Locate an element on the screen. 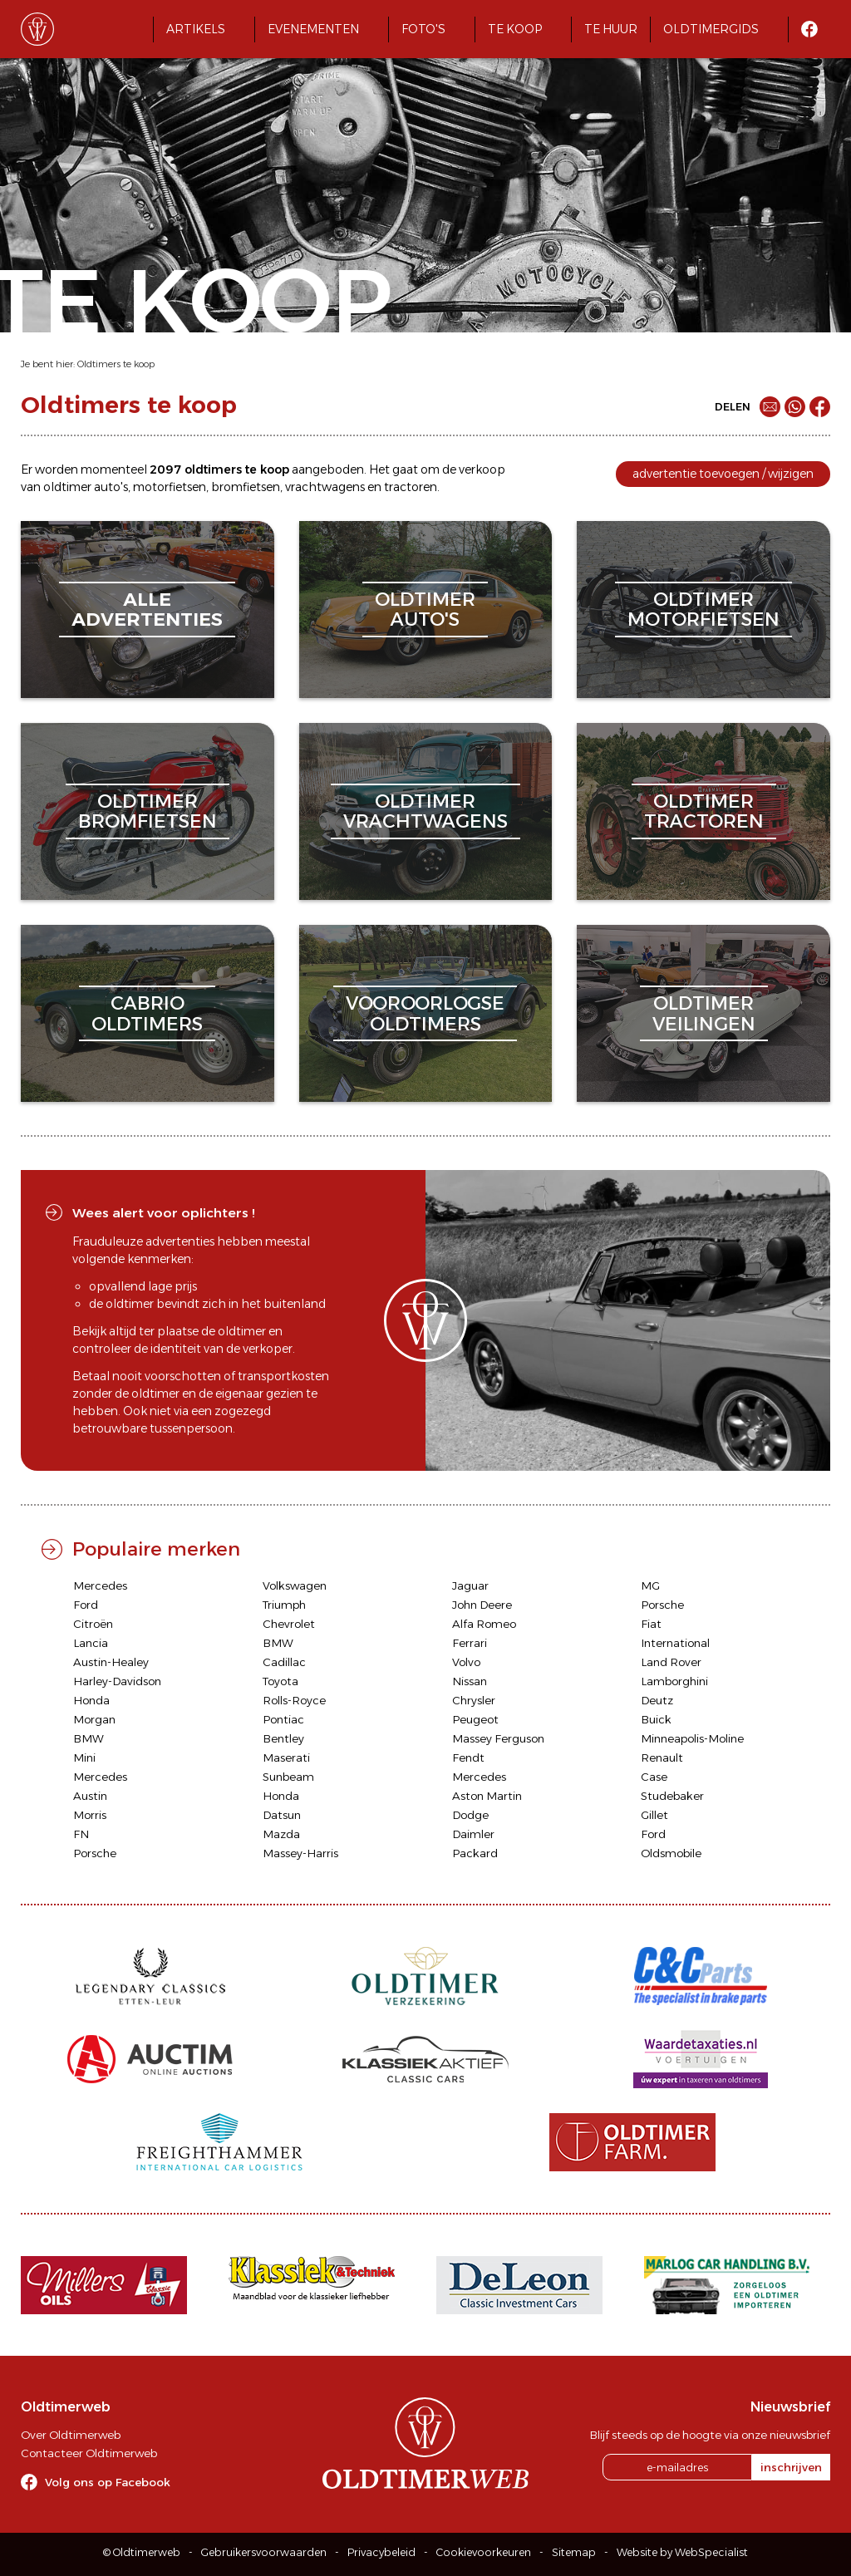 Image resolution: width=851 pixels, height=2576 pixels. Jaguar is located at coordinates (470, 1585).